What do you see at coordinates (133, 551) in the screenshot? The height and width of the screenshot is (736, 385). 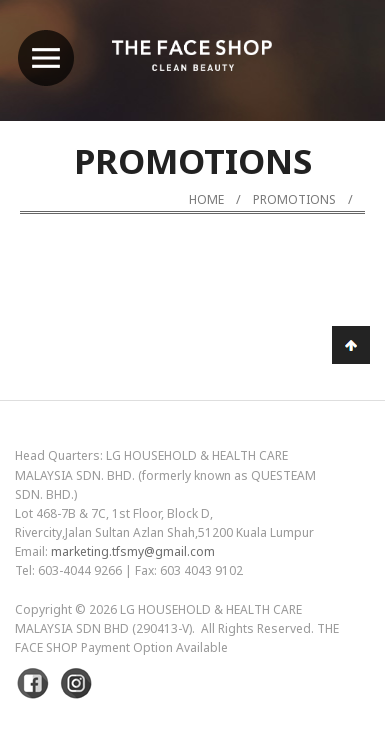 I see `marketing.tfsmy@gmail.com` at bounding box center [133, 551].